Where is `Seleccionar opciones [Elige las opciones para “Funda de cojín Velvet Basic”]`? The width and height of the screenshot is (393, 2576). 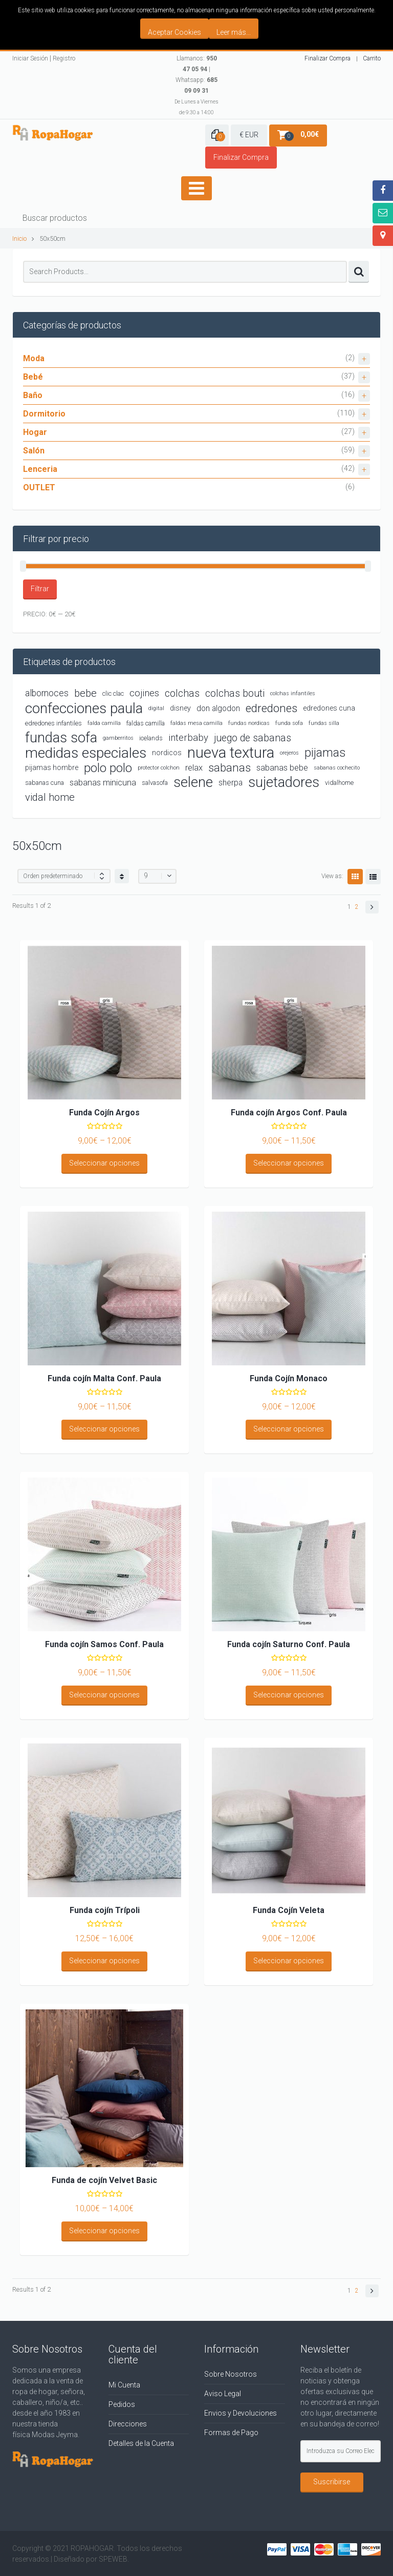 Seleccionar opciones [Elige las opciones para “Funda de cojín Velvet Basic”] is located at coordinates (104, 2231).